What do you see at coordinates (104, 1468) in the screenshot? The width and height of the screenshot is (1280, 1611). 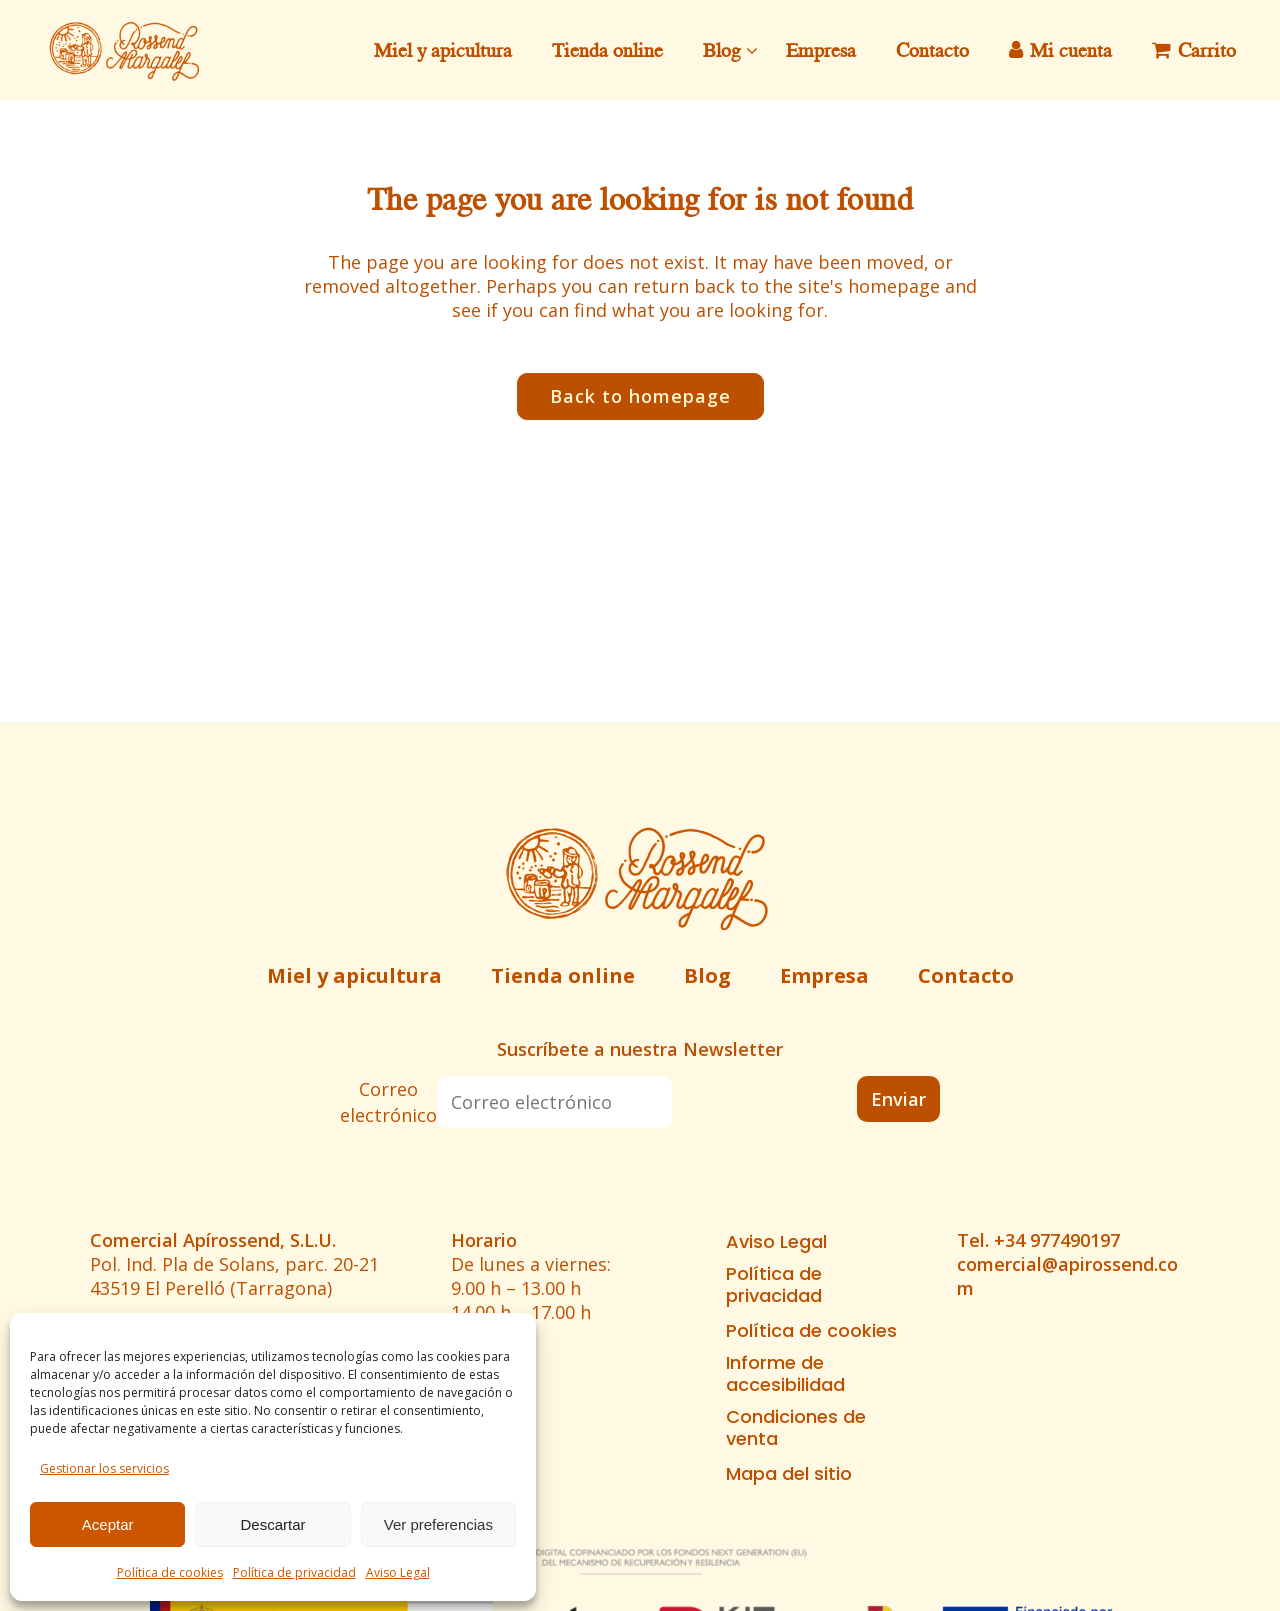 I see `Gestionar los servicios` at bounding box center [104, 1468].